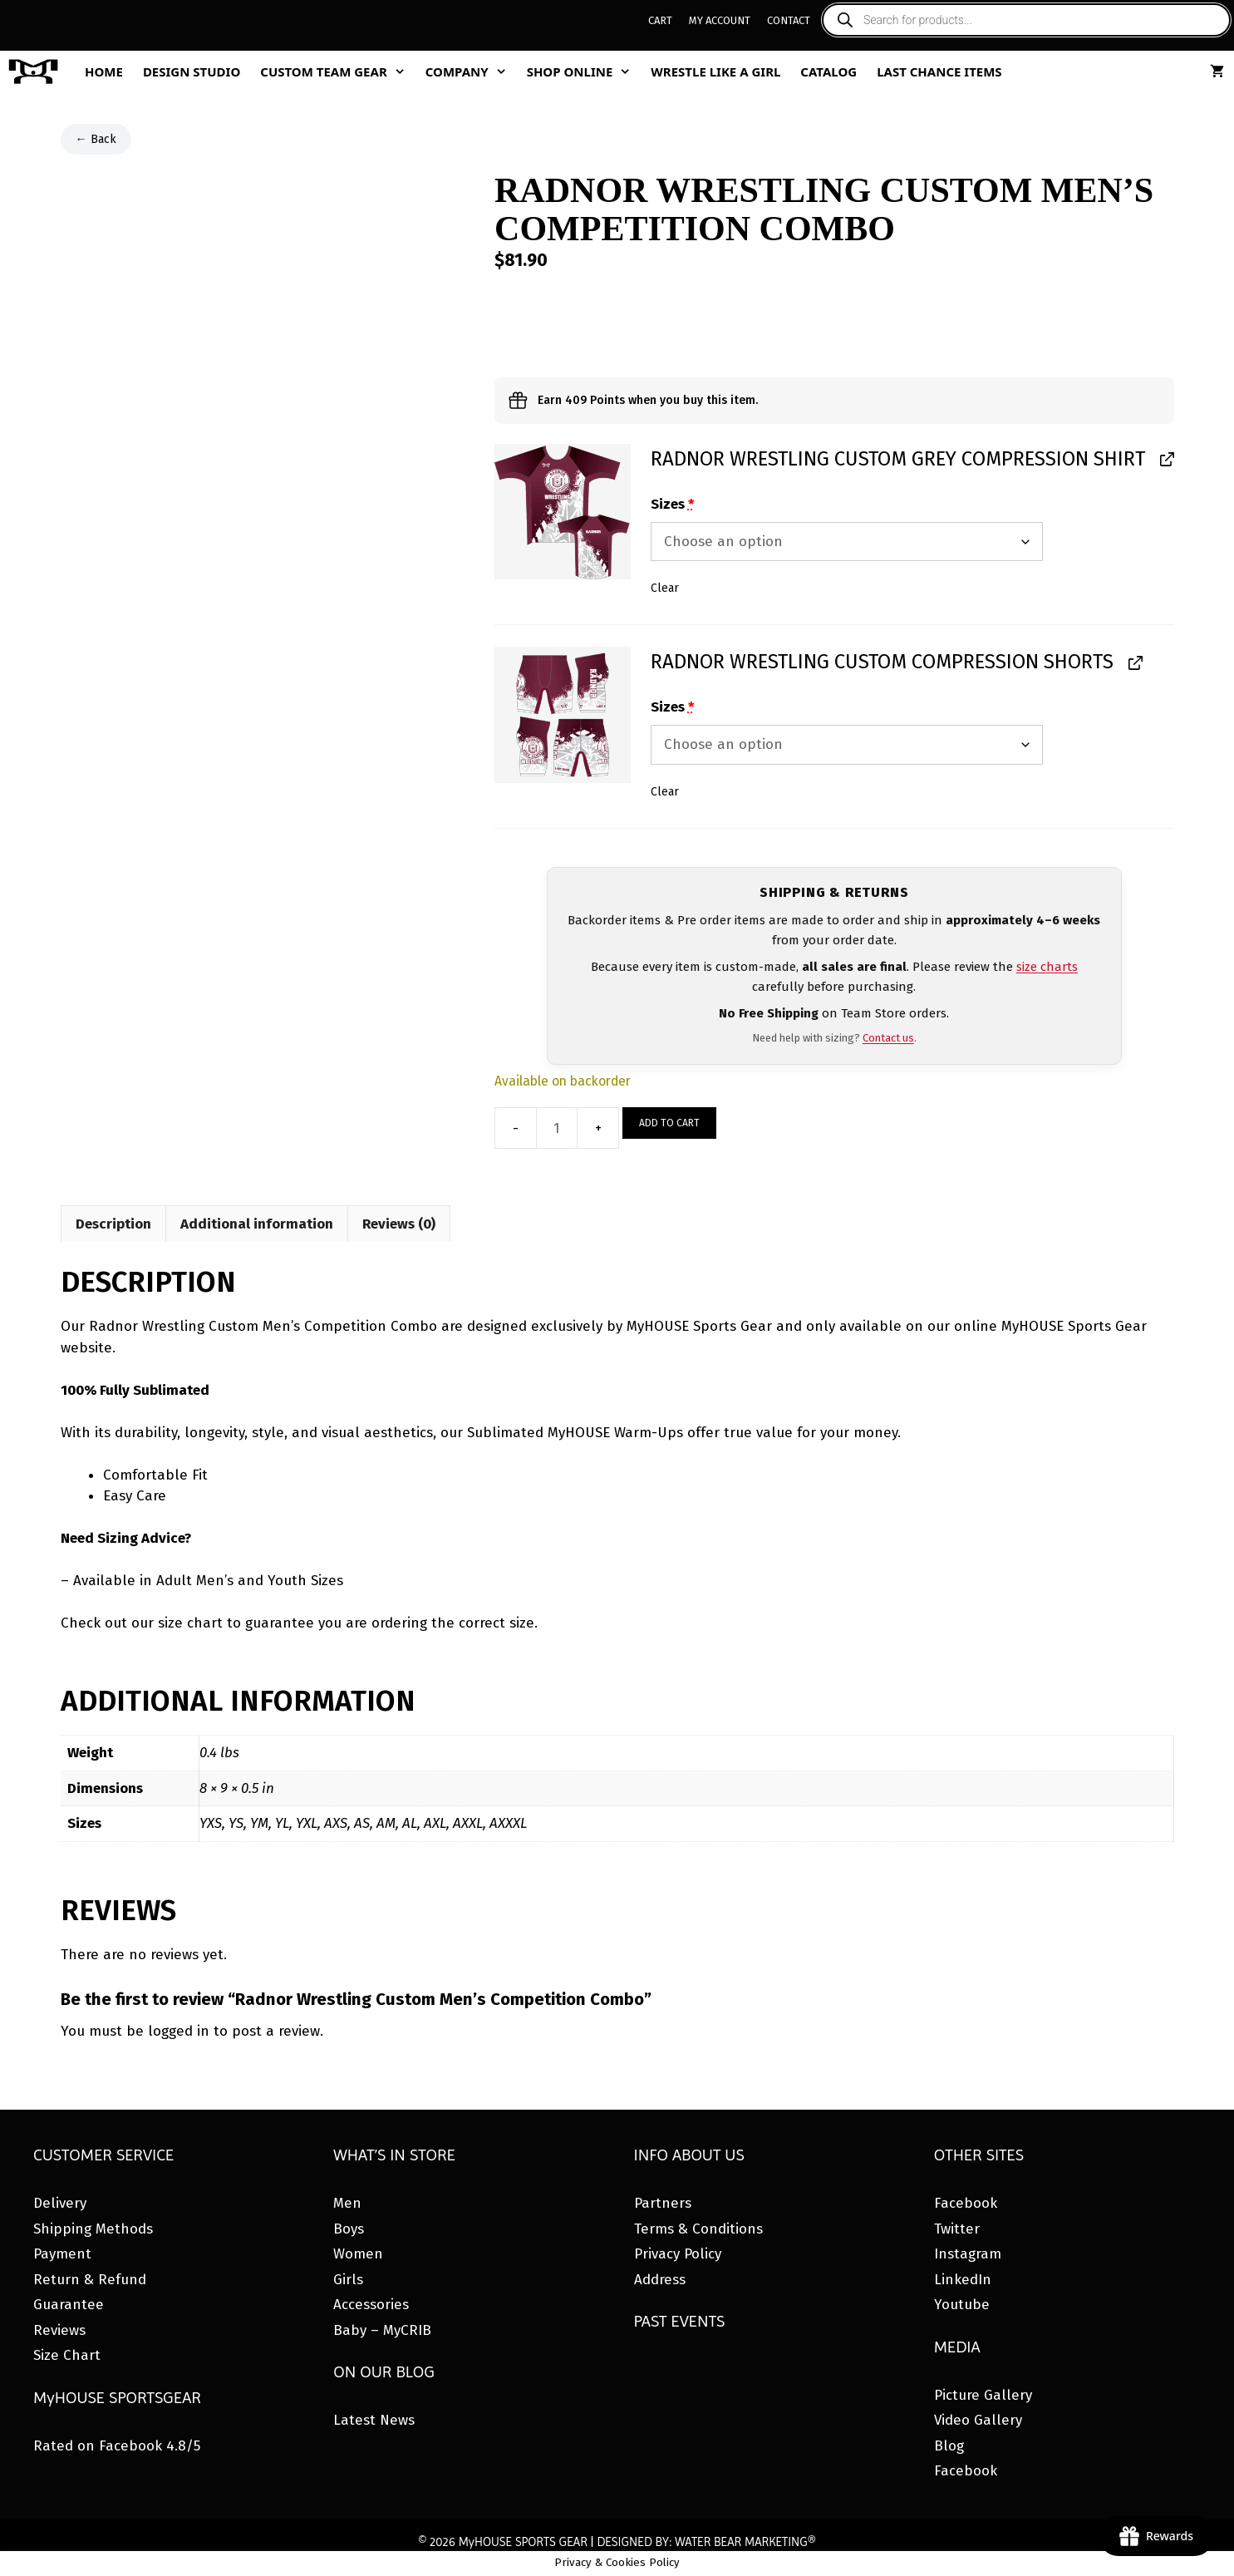  What do you see at coordinates (660, 2279) in the screenshot?
I see `Address` at bounding box center [660, 2279].